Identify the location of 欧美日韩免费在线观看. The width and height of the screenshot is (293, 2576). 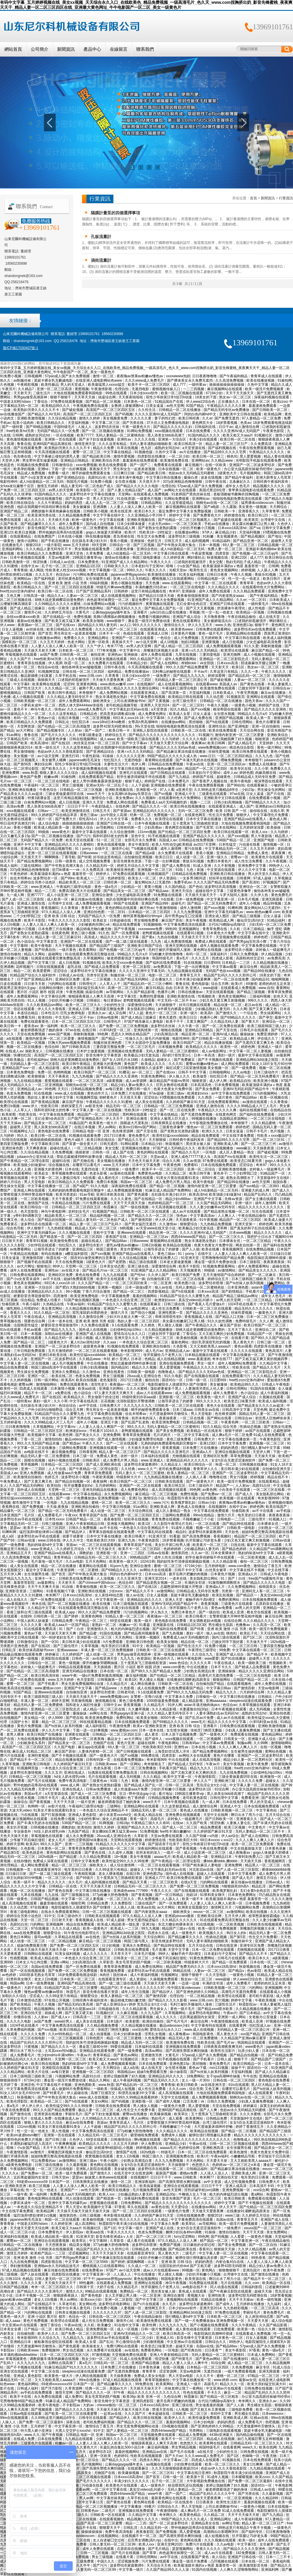
(250, 752).